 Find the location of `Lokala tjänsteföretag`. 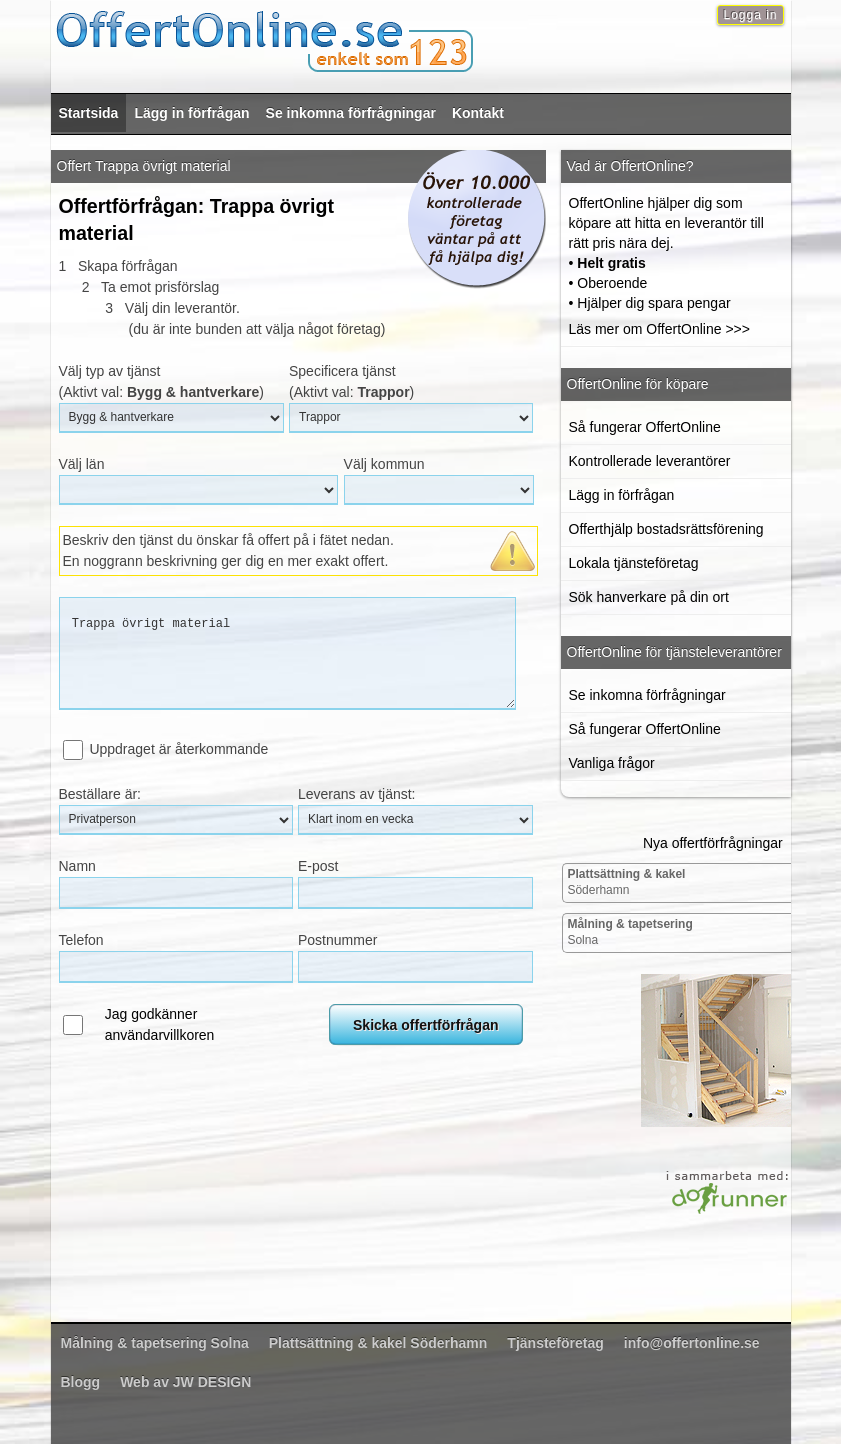

Lokala tjänsteföretag is located at coordinates (634, 563).